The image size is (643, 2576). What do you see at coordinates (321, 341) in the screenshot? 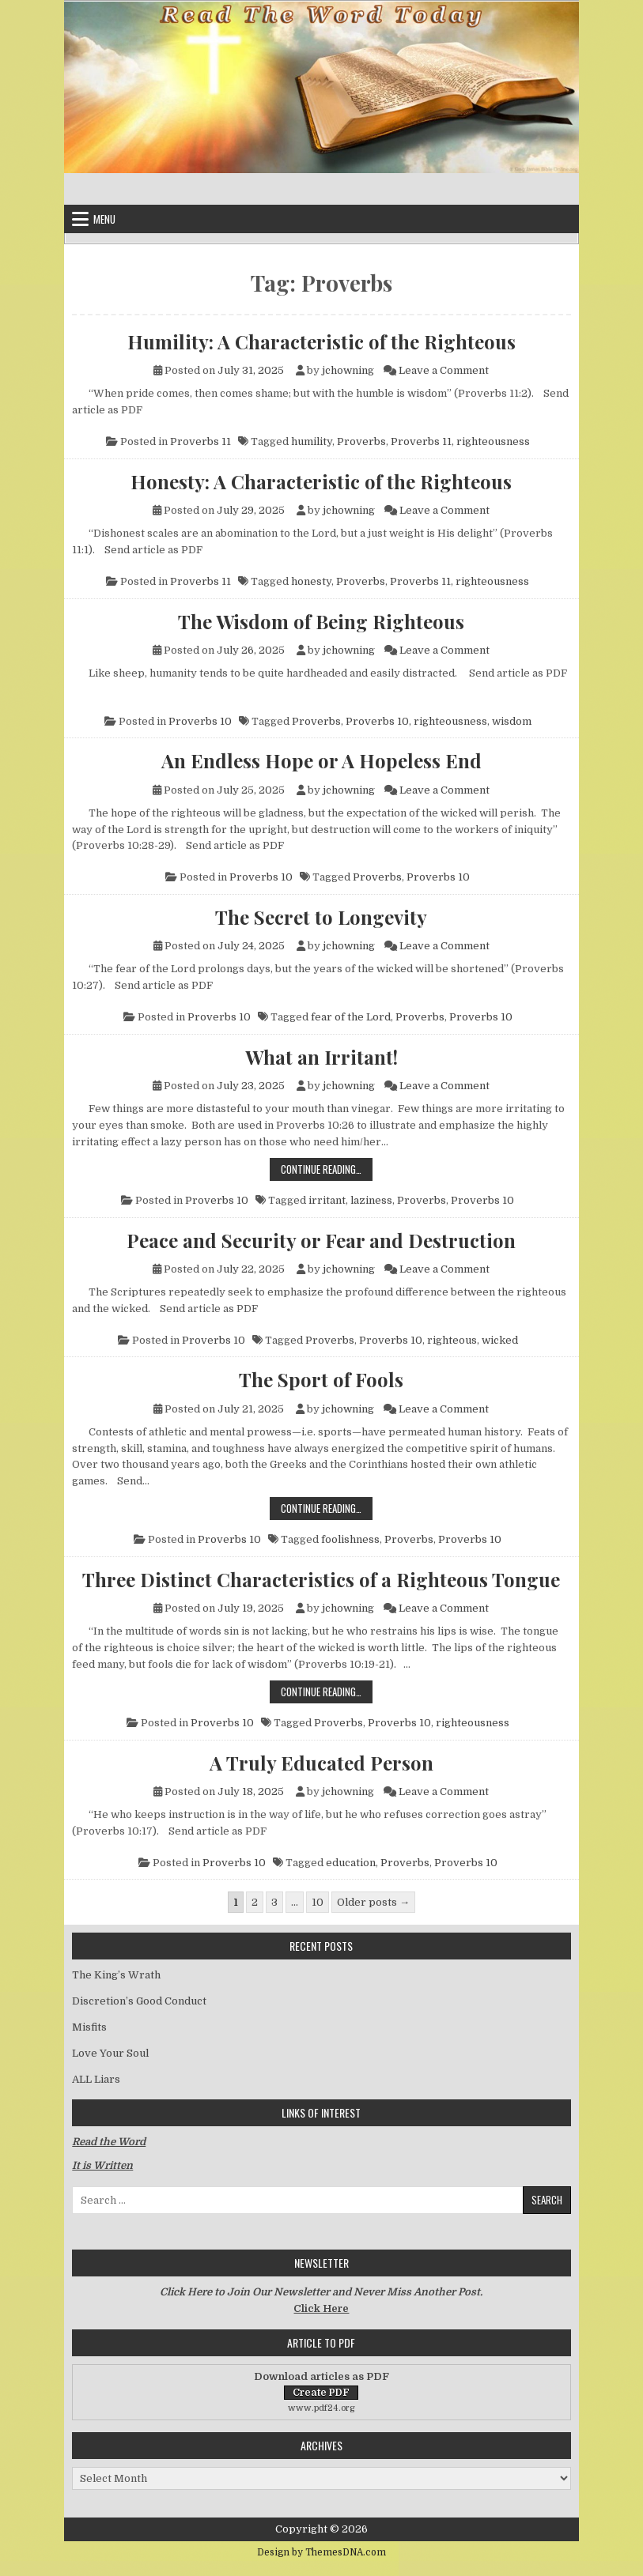
I see `Humility: A Characteristic of the Righteous` at bounding box center [321, 341].